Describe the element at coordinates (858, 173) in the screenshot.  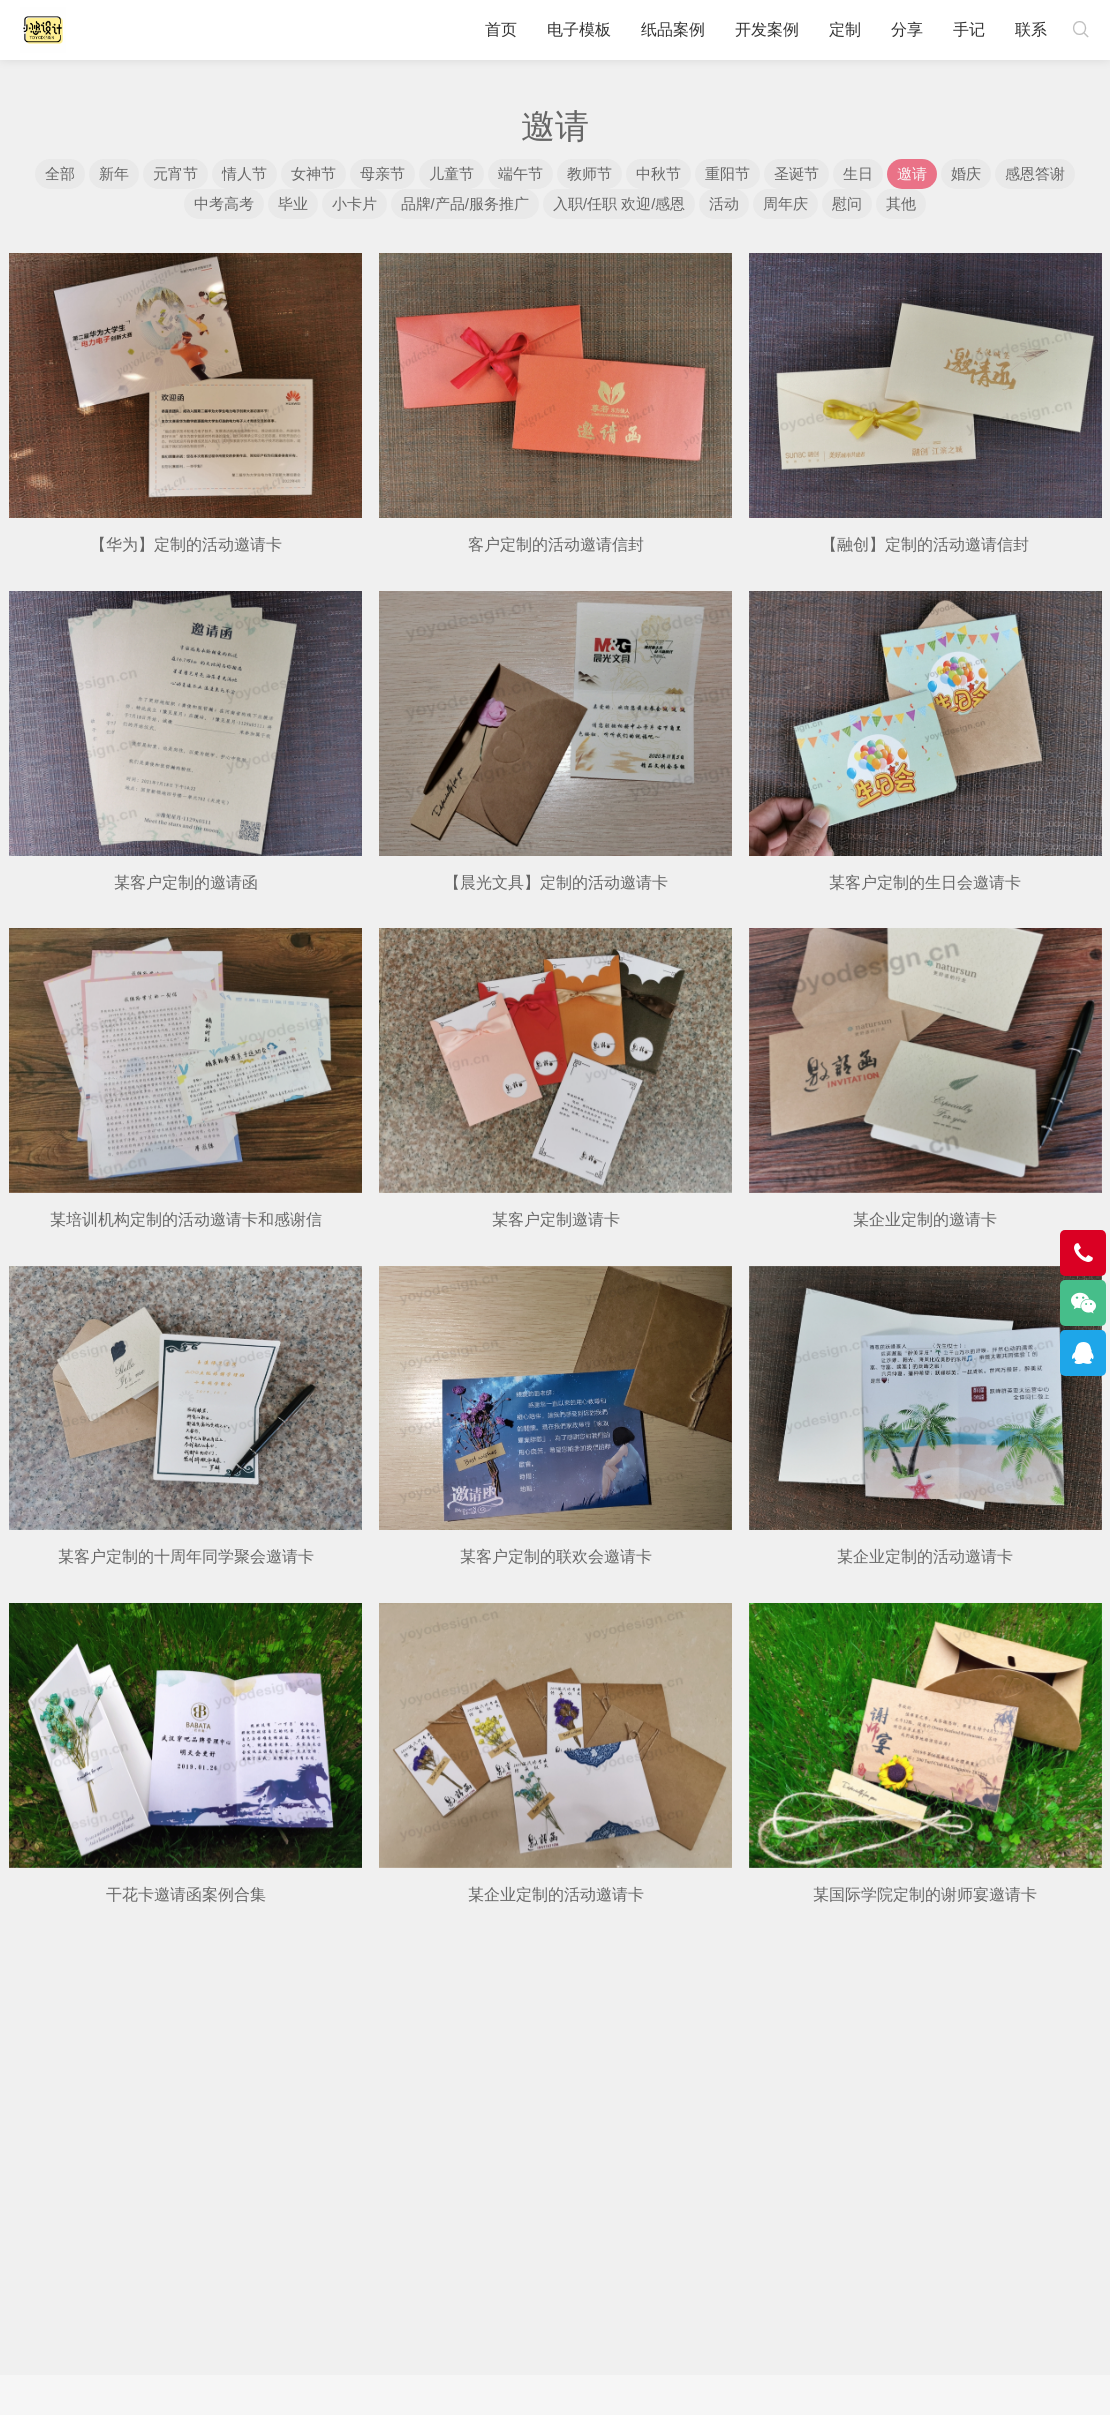
I see `生日` at that location.